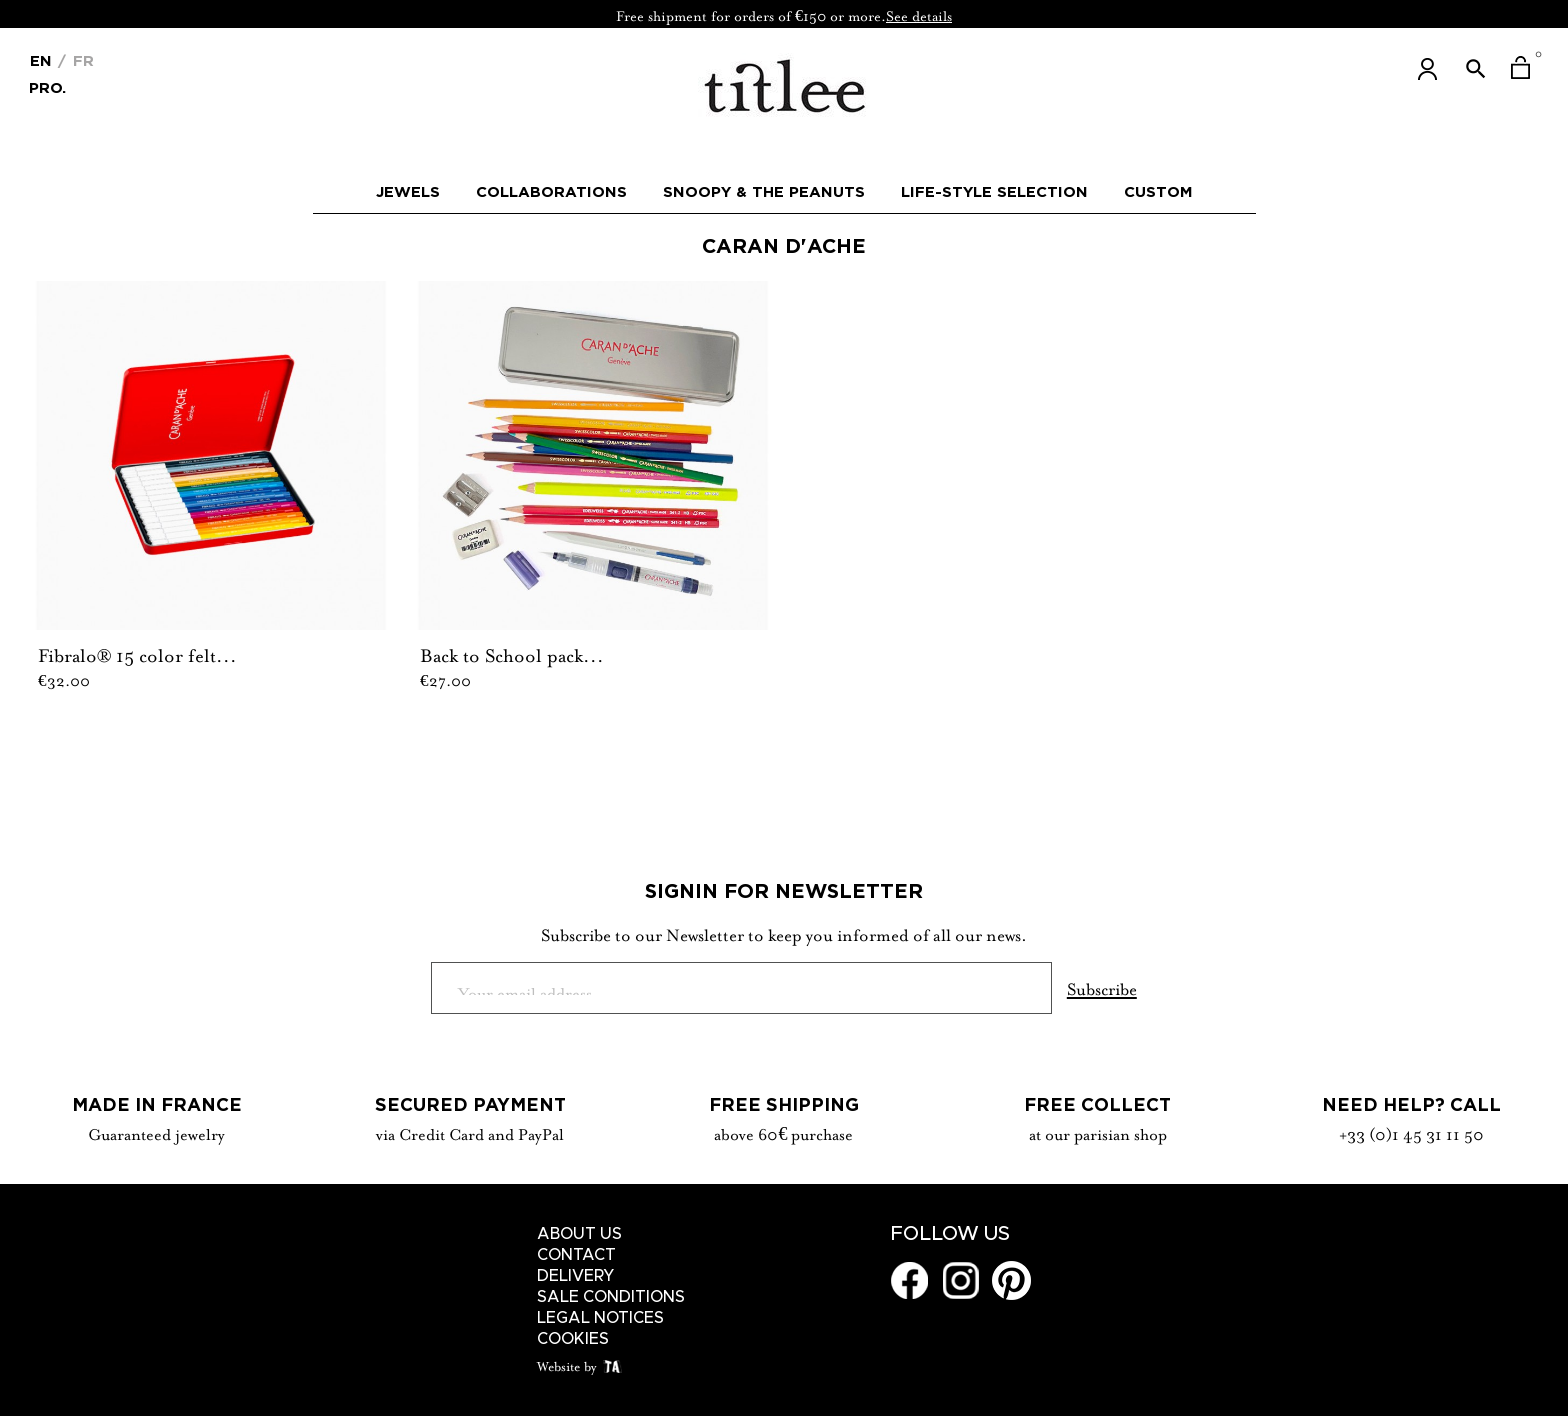 This screenshot has width=1568, height=1416. I want to click on Delivery, so click(576, 1276).